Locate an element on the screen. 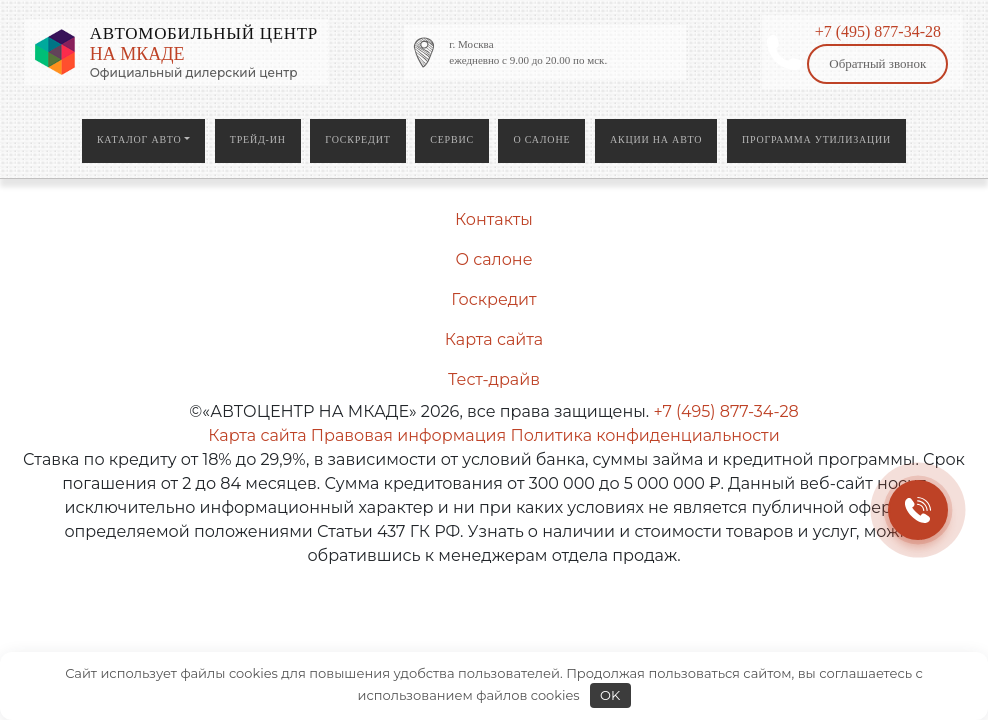 The width and height of the screenshot is (988, 720). OK is located at coordinates (610, 695).